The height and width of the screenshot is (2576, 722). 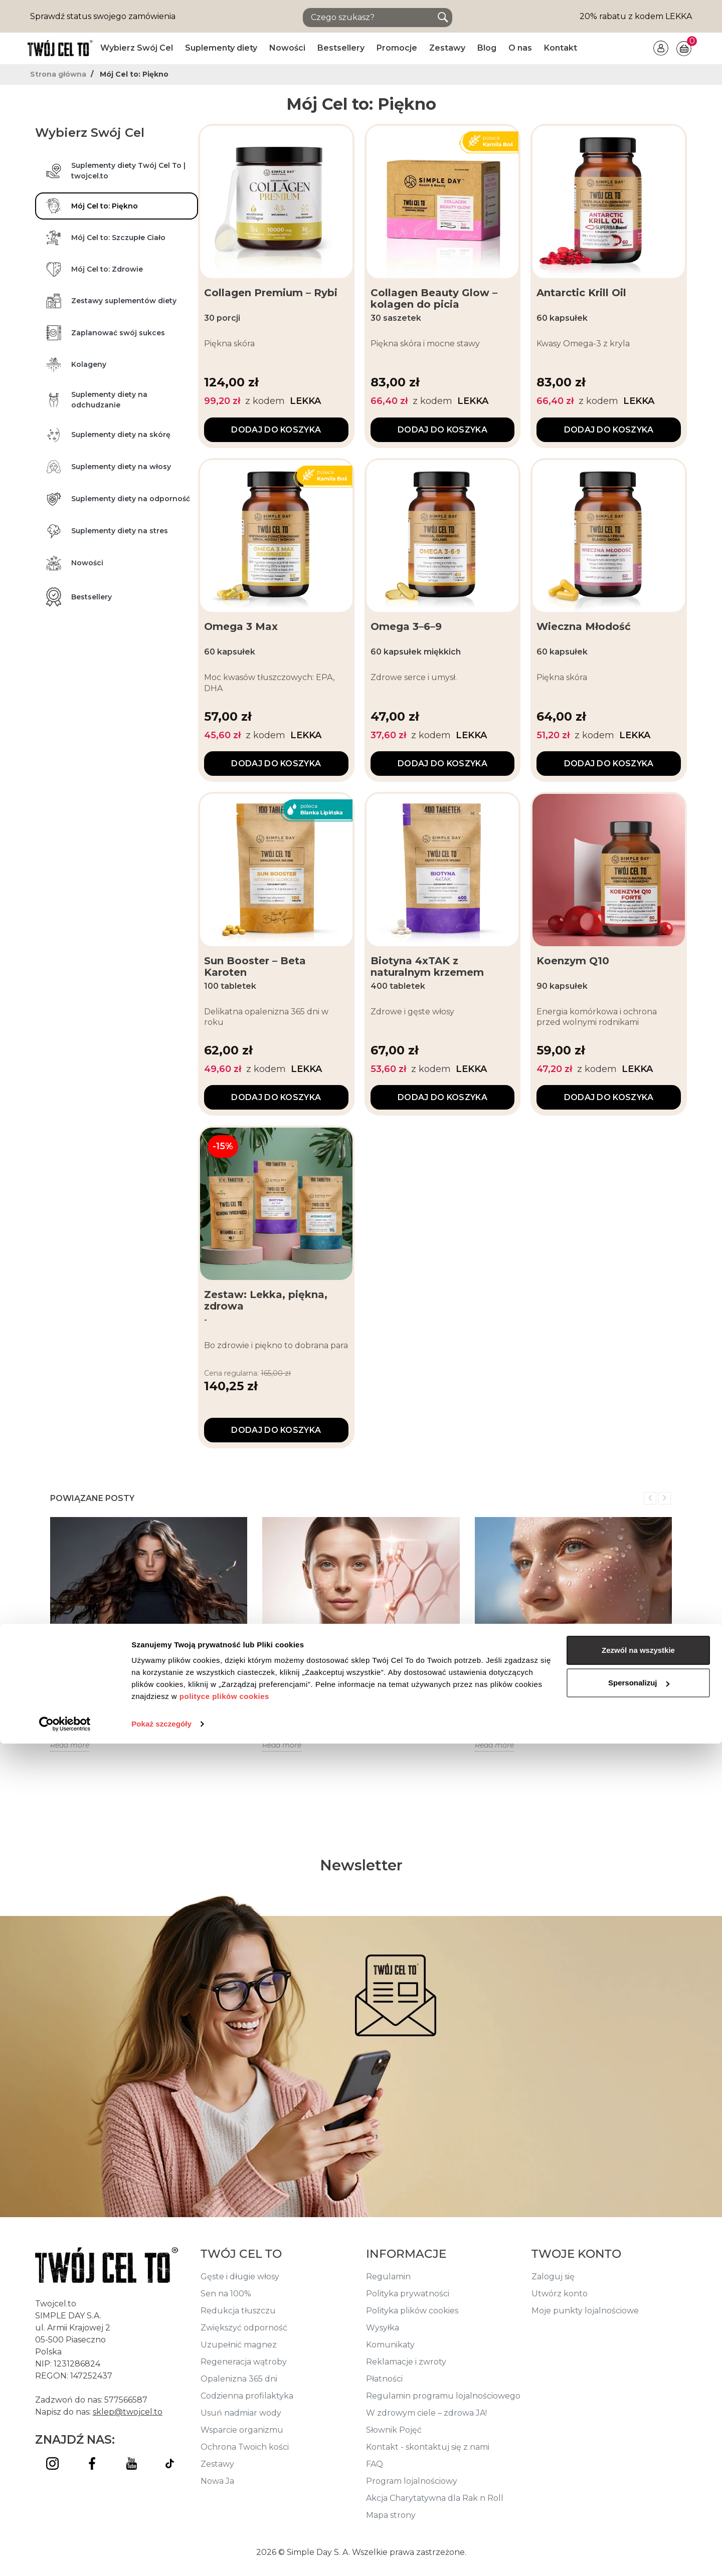 What do you see at coordinates (287, 48) in the screenshot?
I see `Nowości` at bounding box center [287, 48].